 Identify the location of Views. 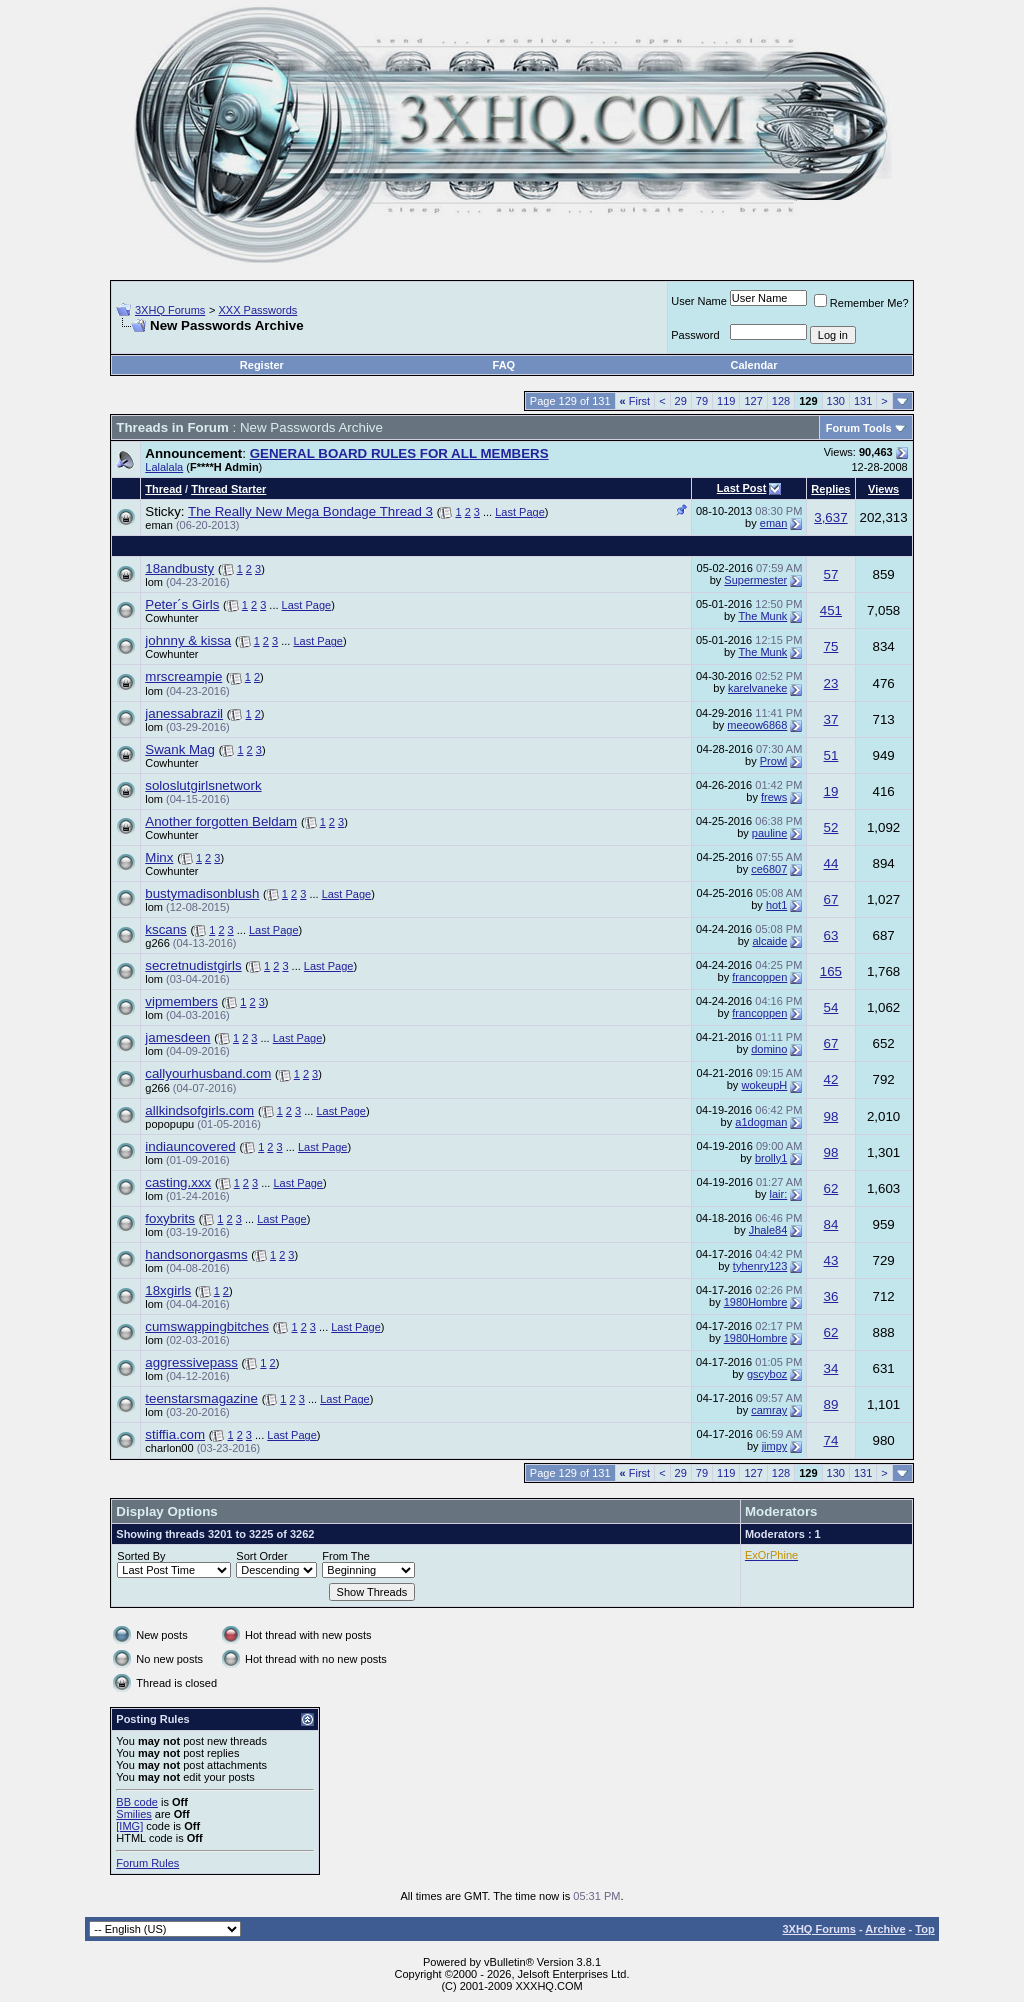
(883, 489).